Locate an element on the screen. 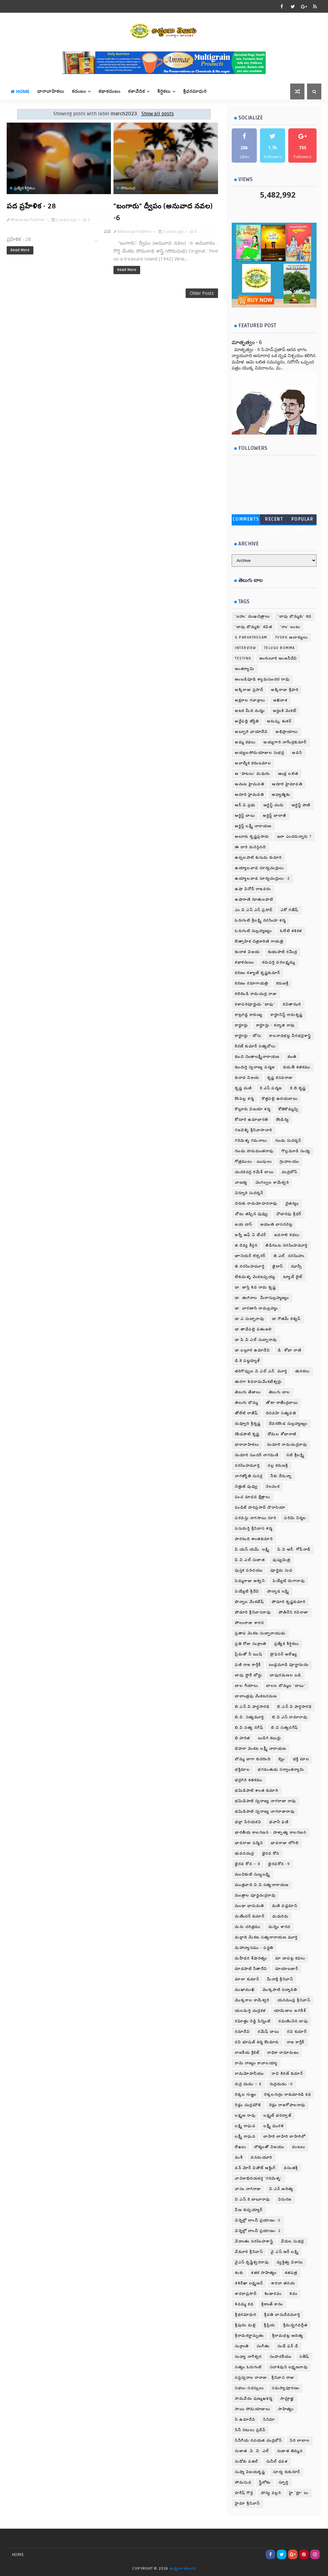  కురాడ విజయ is located at coordinates (247, 1077).